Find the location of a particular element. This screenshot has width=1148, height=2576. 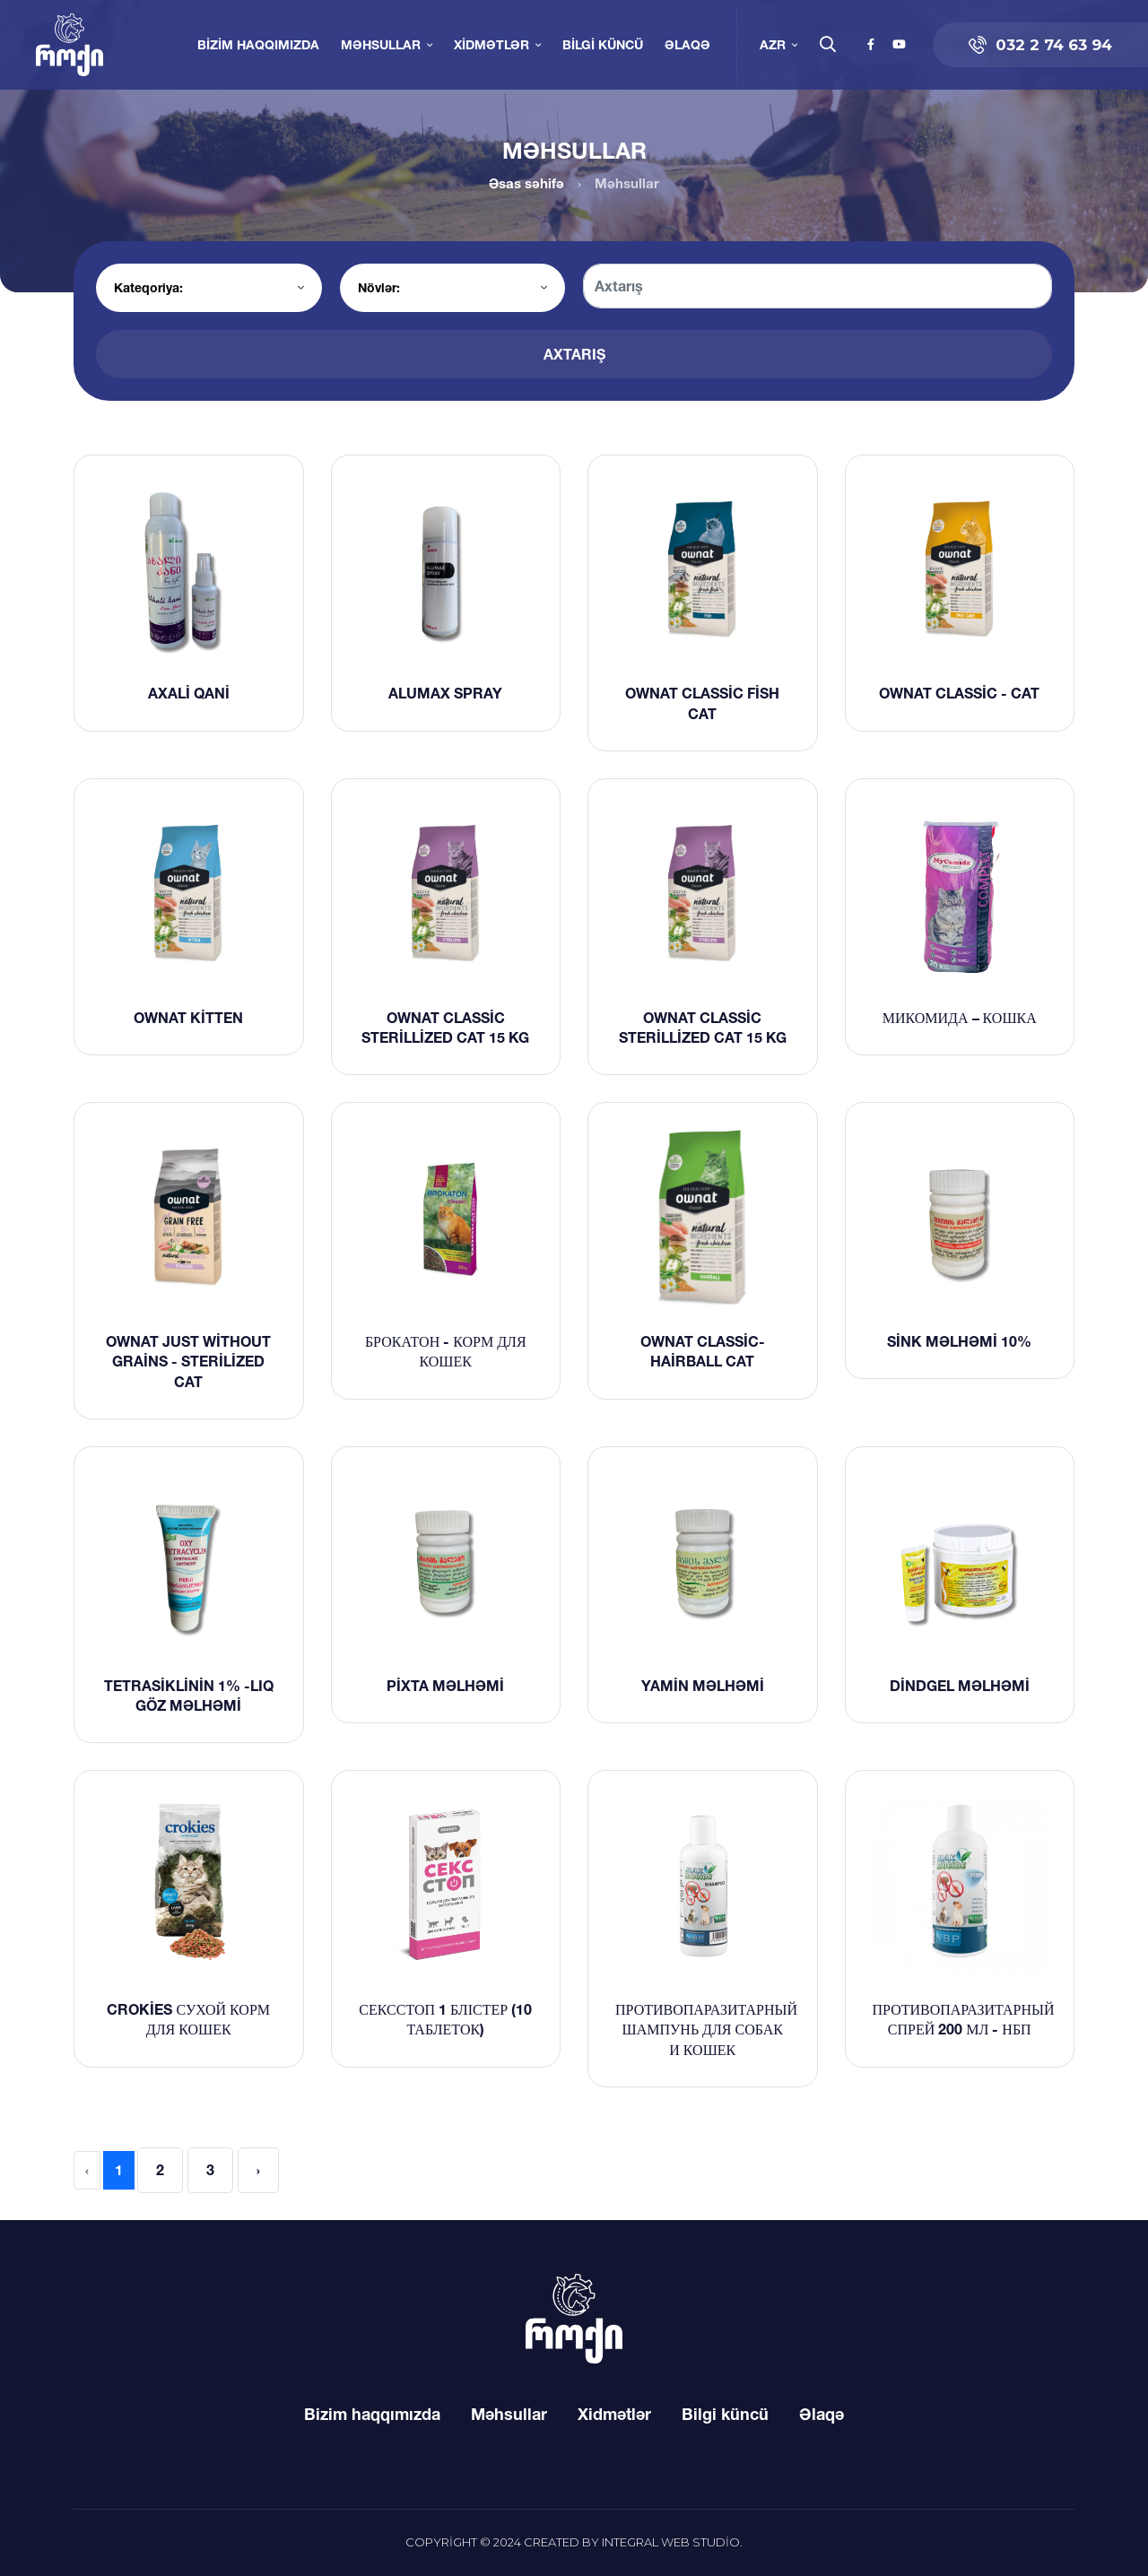

Ownat classic - Cat is located at coordinates (959, 693).